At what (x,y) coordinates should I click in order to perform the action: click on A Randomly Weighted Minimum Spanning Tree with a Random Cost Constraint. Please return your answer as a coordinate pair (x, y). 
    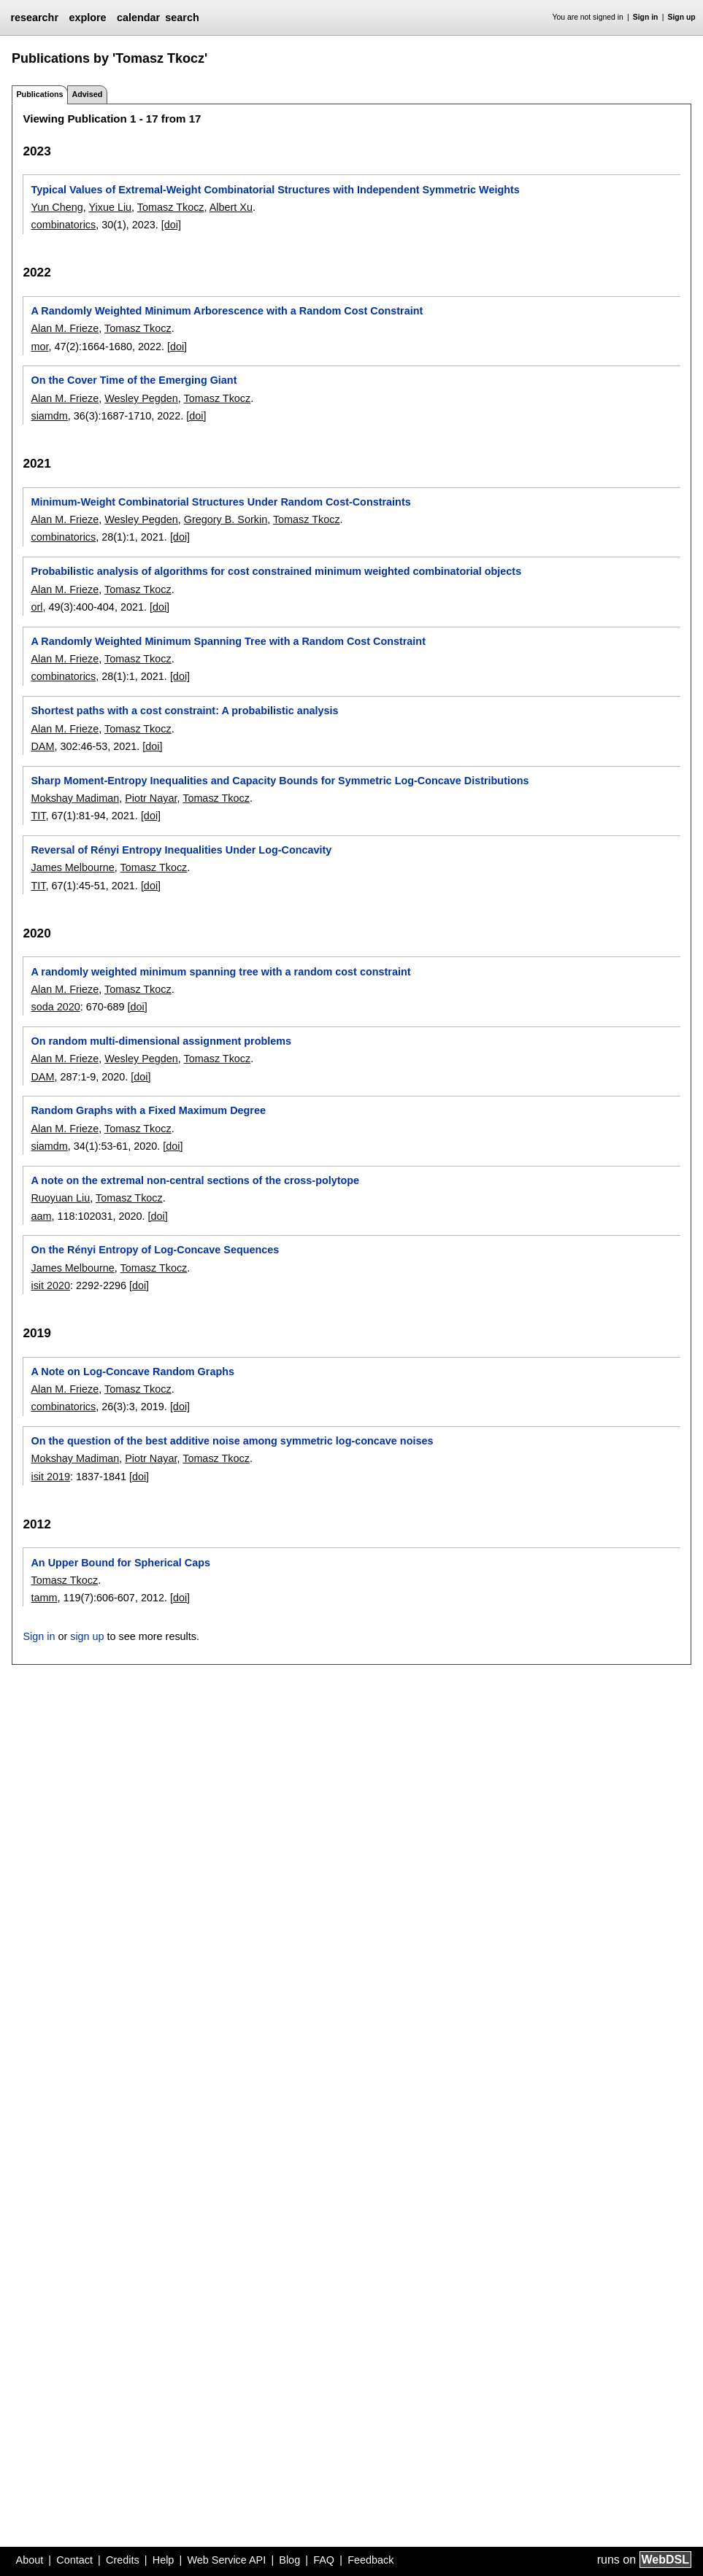
    Looking at the image, I should click on (228, 641).